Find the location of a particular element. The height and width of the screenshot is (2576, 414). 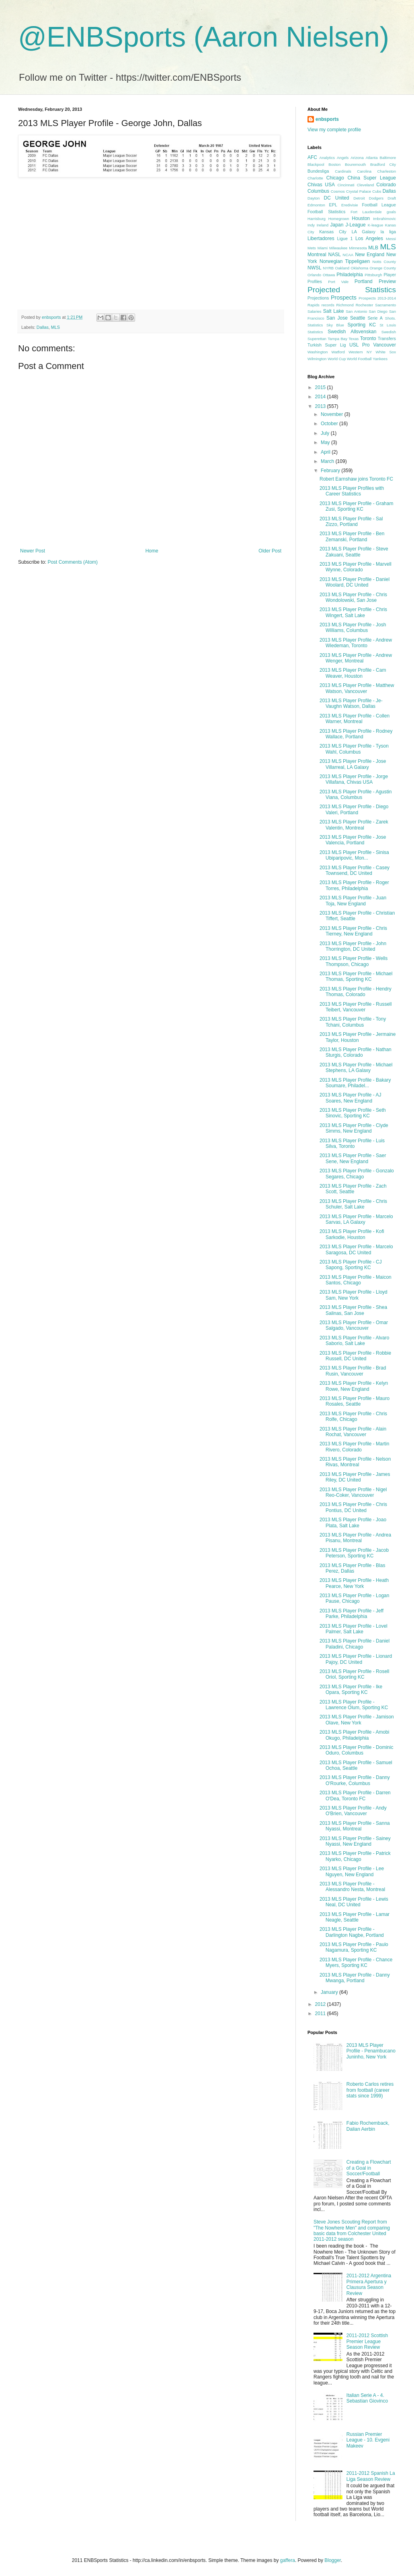

World Football is located at coordinates (359, 359).